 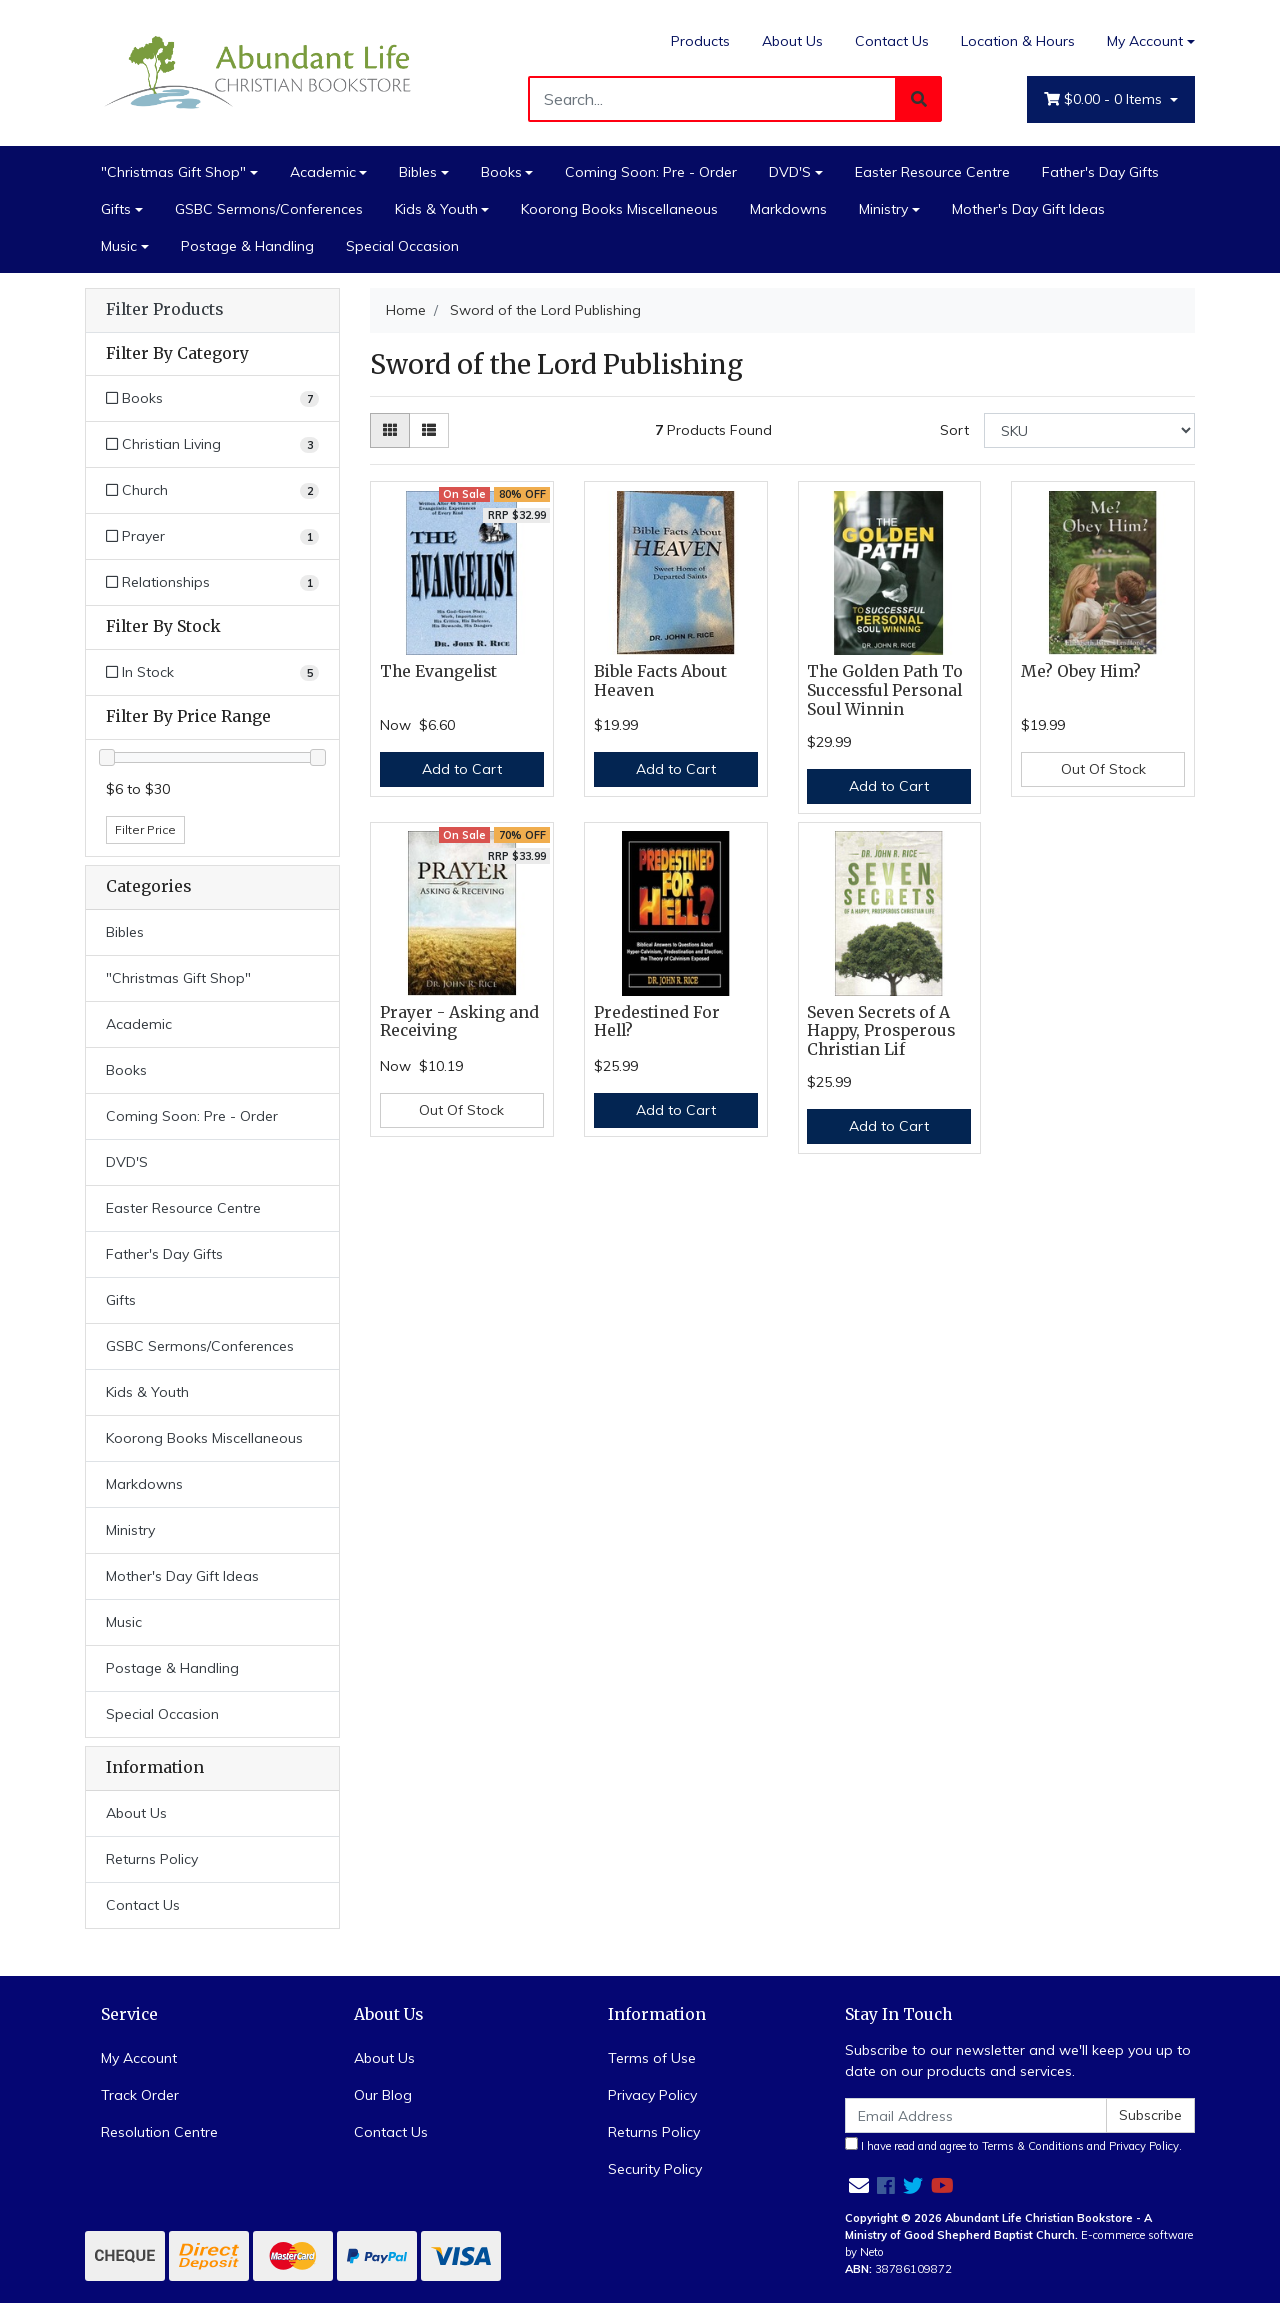 I want to click on Location & Hours, so click(x=1018, y=41).